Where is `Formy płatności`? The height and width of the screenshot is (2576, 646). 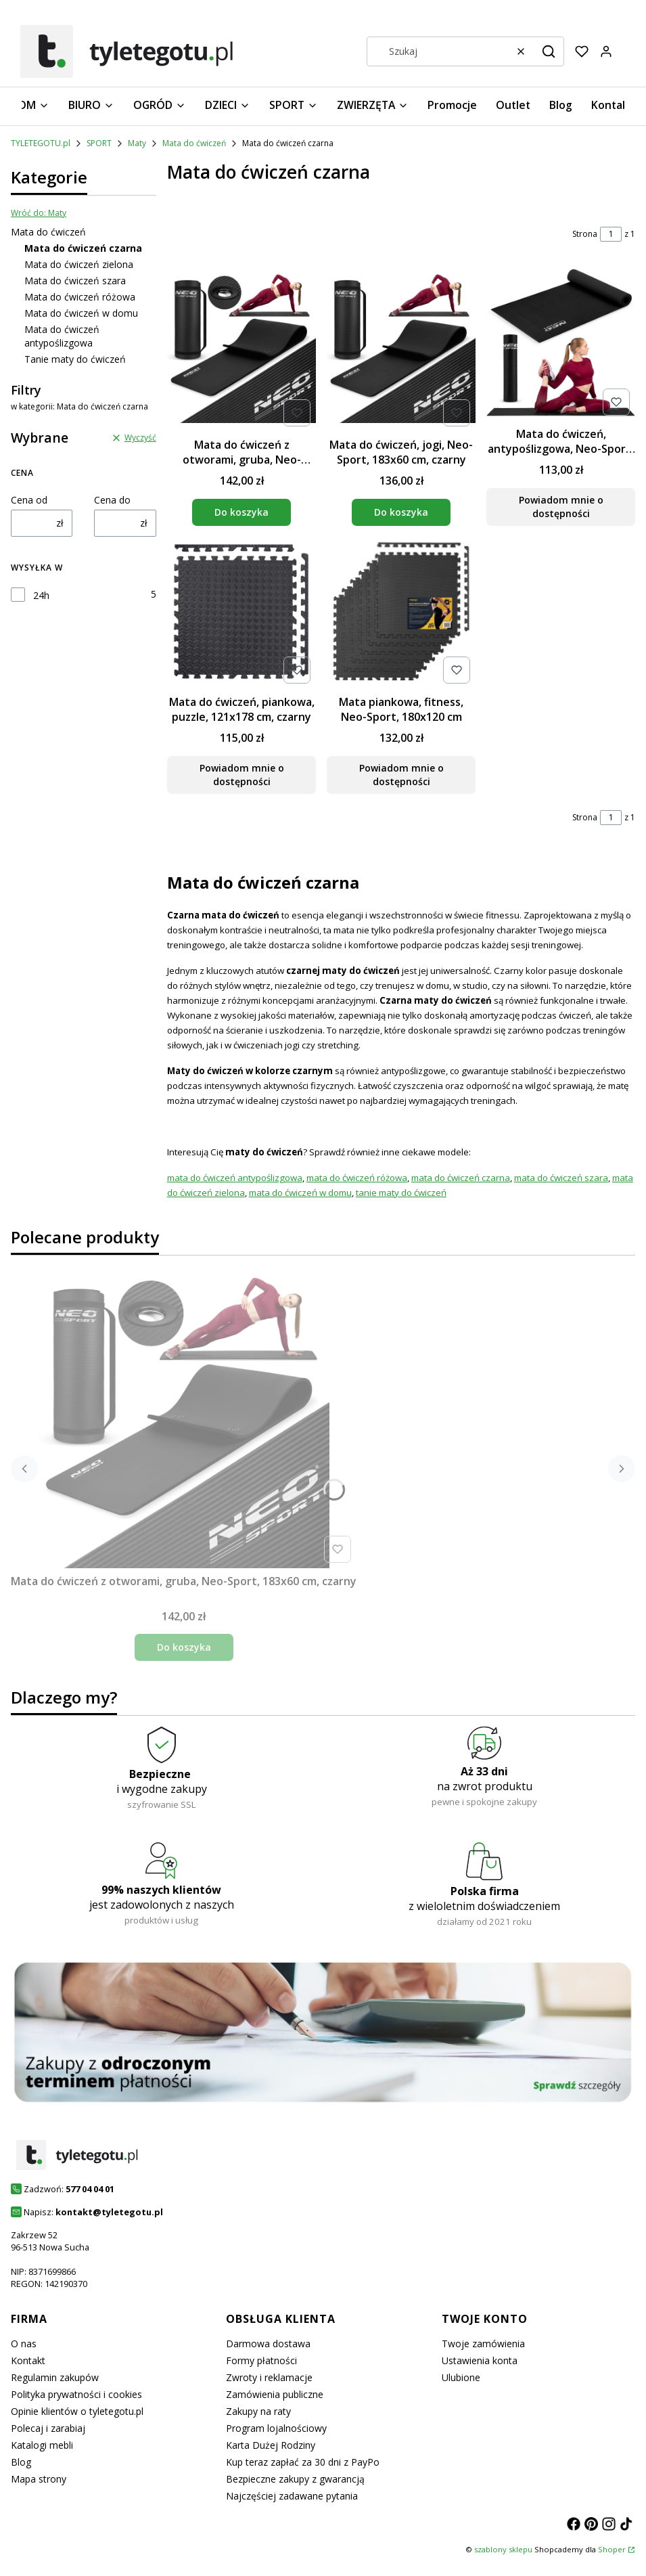
Formy płatności is located at coordinates (261, 2360).